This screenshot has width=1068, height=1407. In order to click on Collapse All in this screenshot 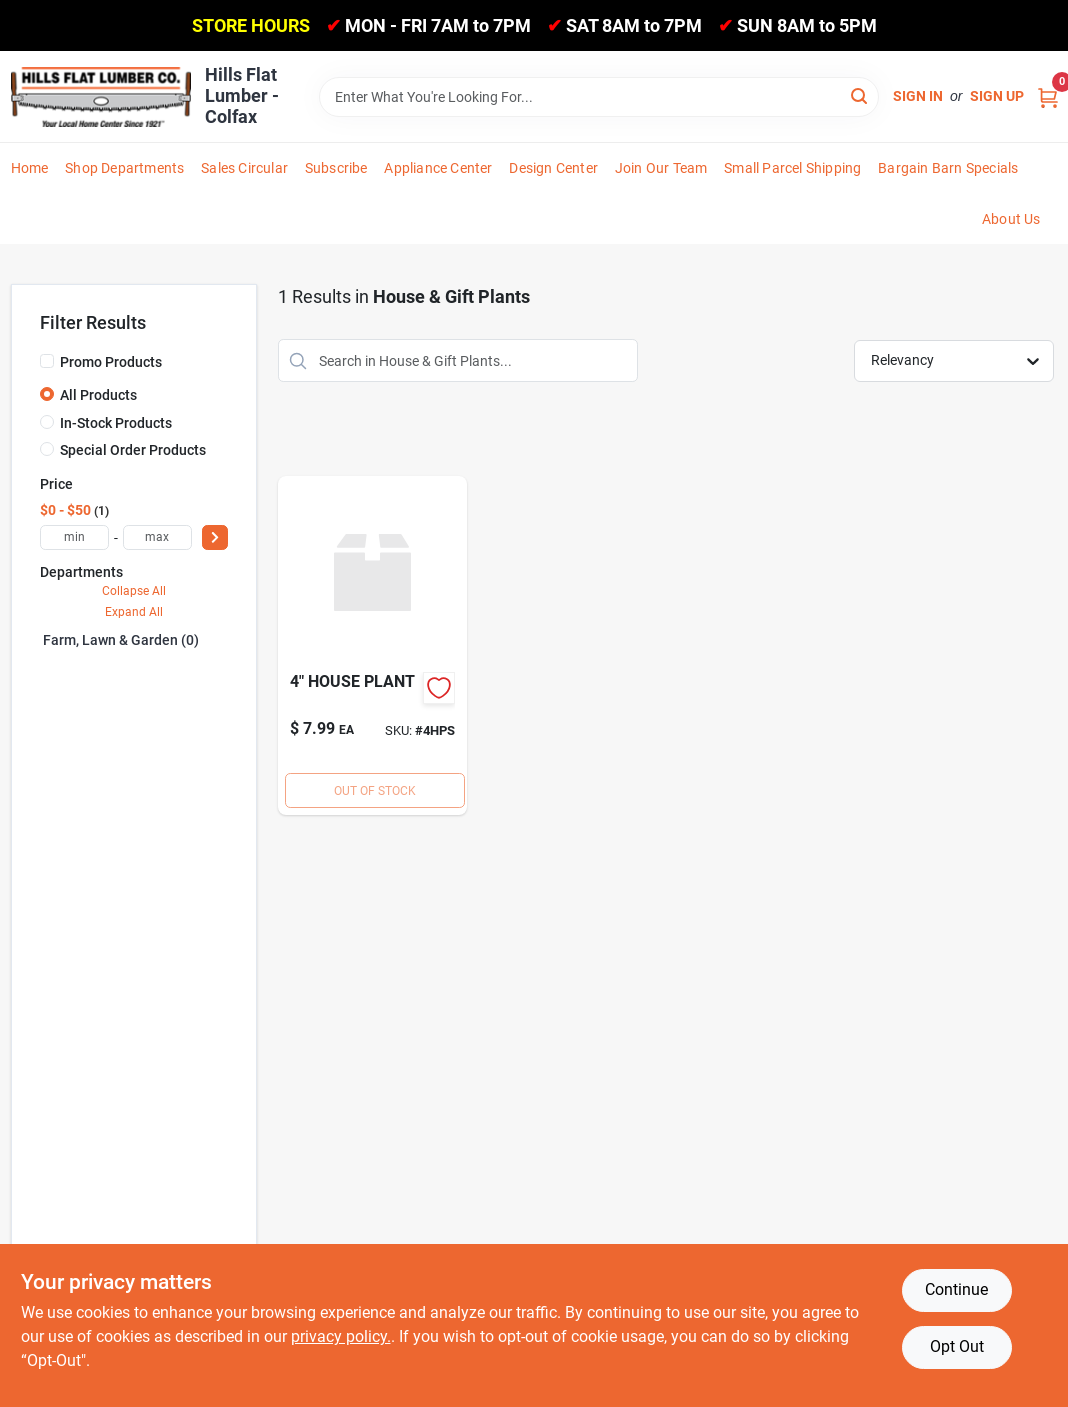, I will do `click(134, 591)`.